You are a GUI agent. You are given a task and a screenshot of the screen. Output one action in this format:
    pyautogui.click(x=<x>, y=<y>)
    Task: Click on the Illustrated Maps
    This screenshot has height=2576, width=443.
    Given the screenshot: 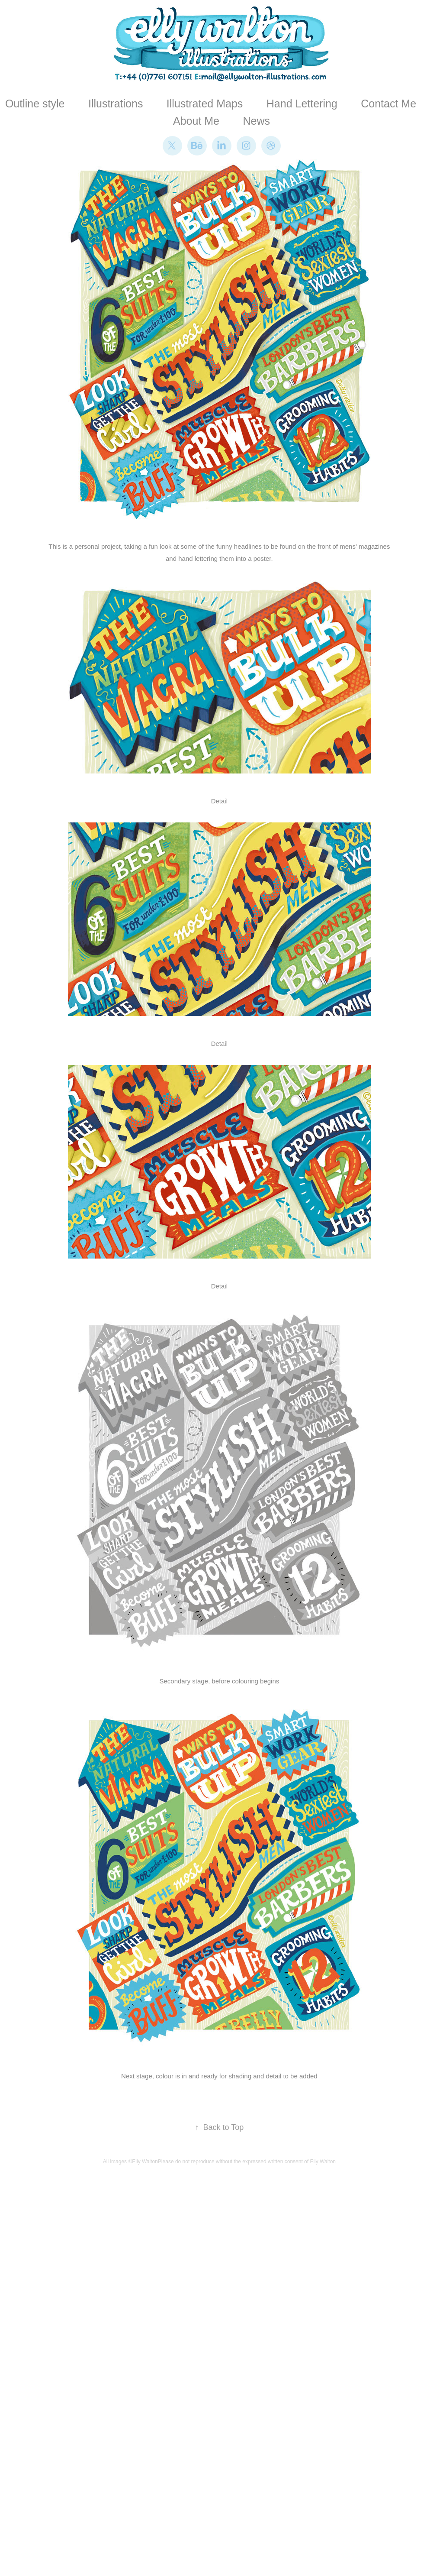 What is the action you would take?
    pyautogui.click(x=205, y=103)
    